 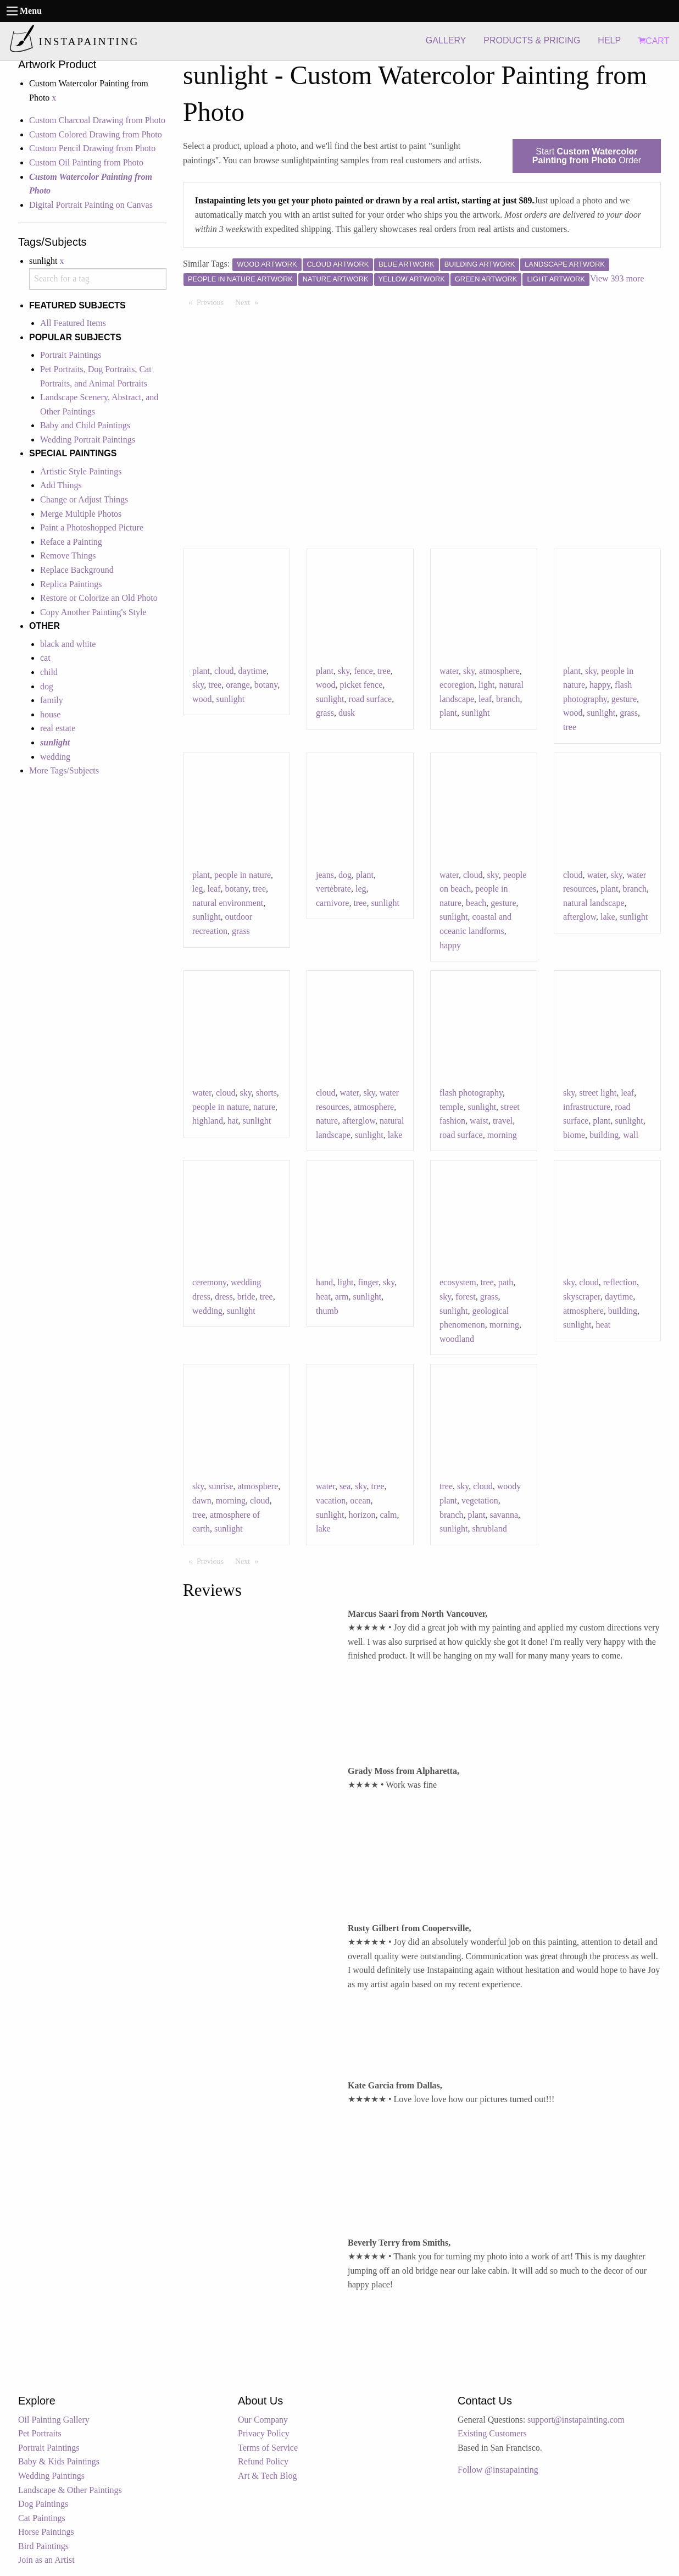 What do you see at coordinates (604, 1135) in the screenshot?
I see `building` at bounding box center [604, 1135].